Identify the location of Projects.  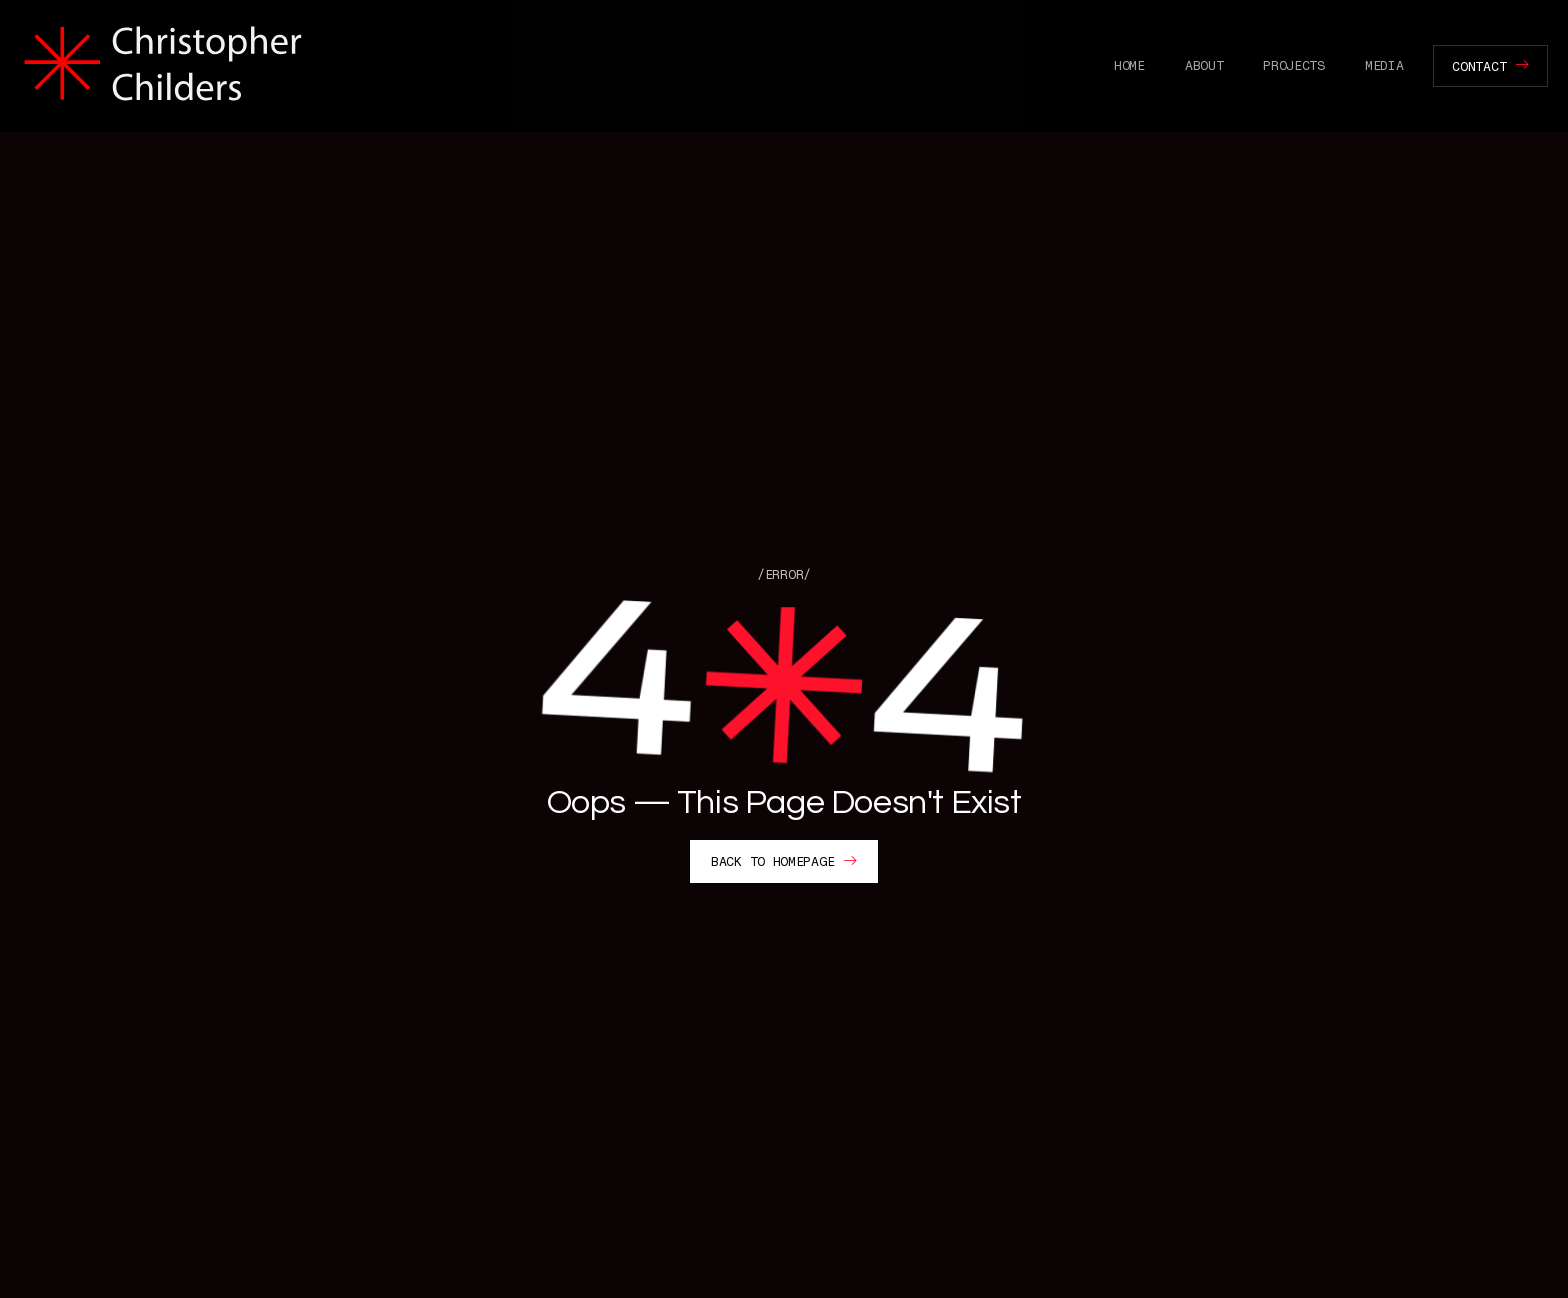
(1294, 65).